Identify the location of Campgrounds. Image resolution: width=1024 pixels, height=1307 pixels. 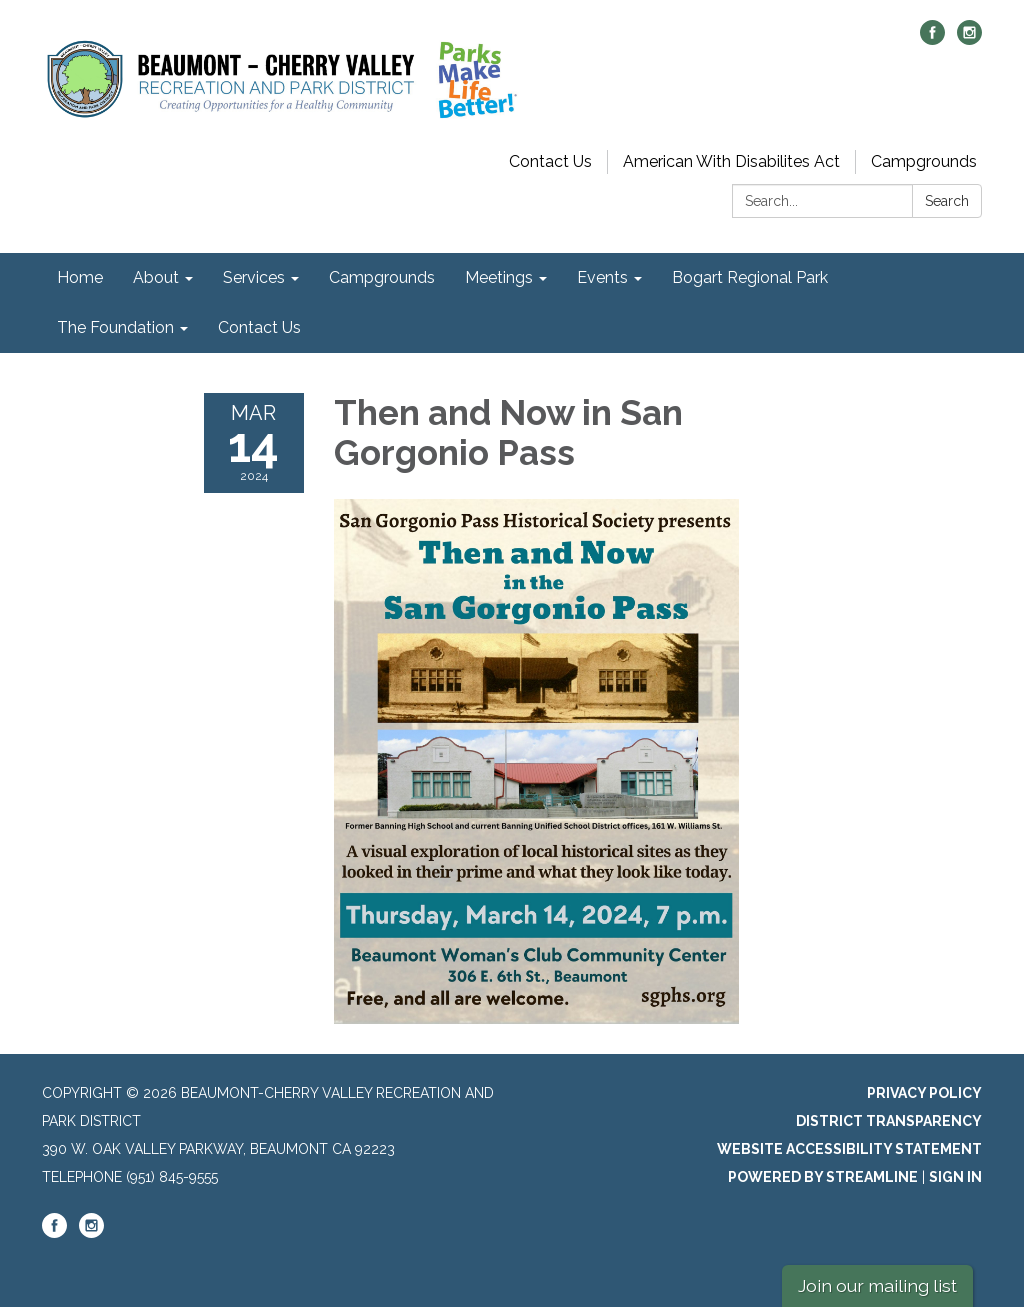
(924, 161).